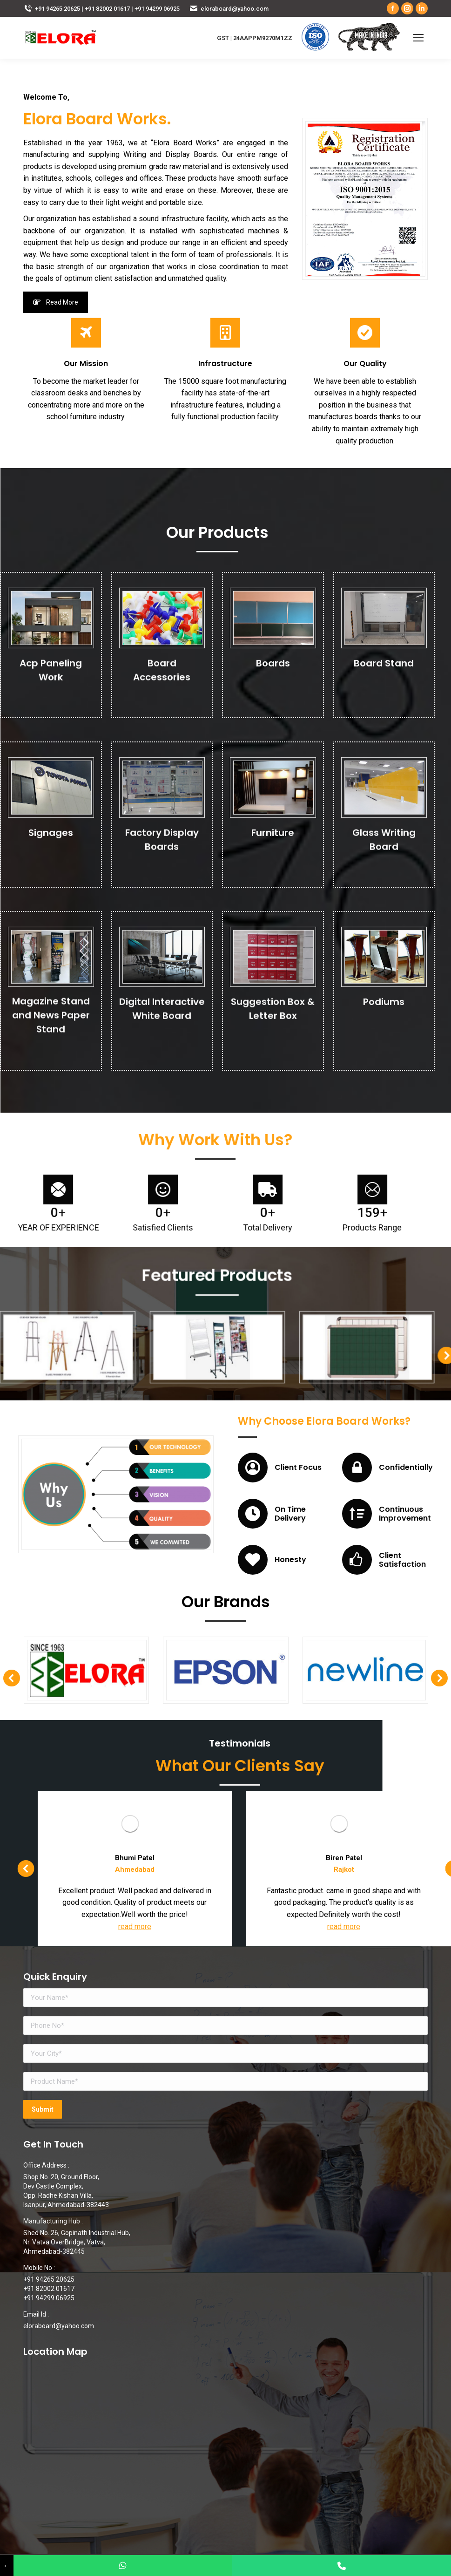  What do you see at coordinates (341, 1340) in the screenshot?
I see `[button]` at bounding box center [341, 1340].